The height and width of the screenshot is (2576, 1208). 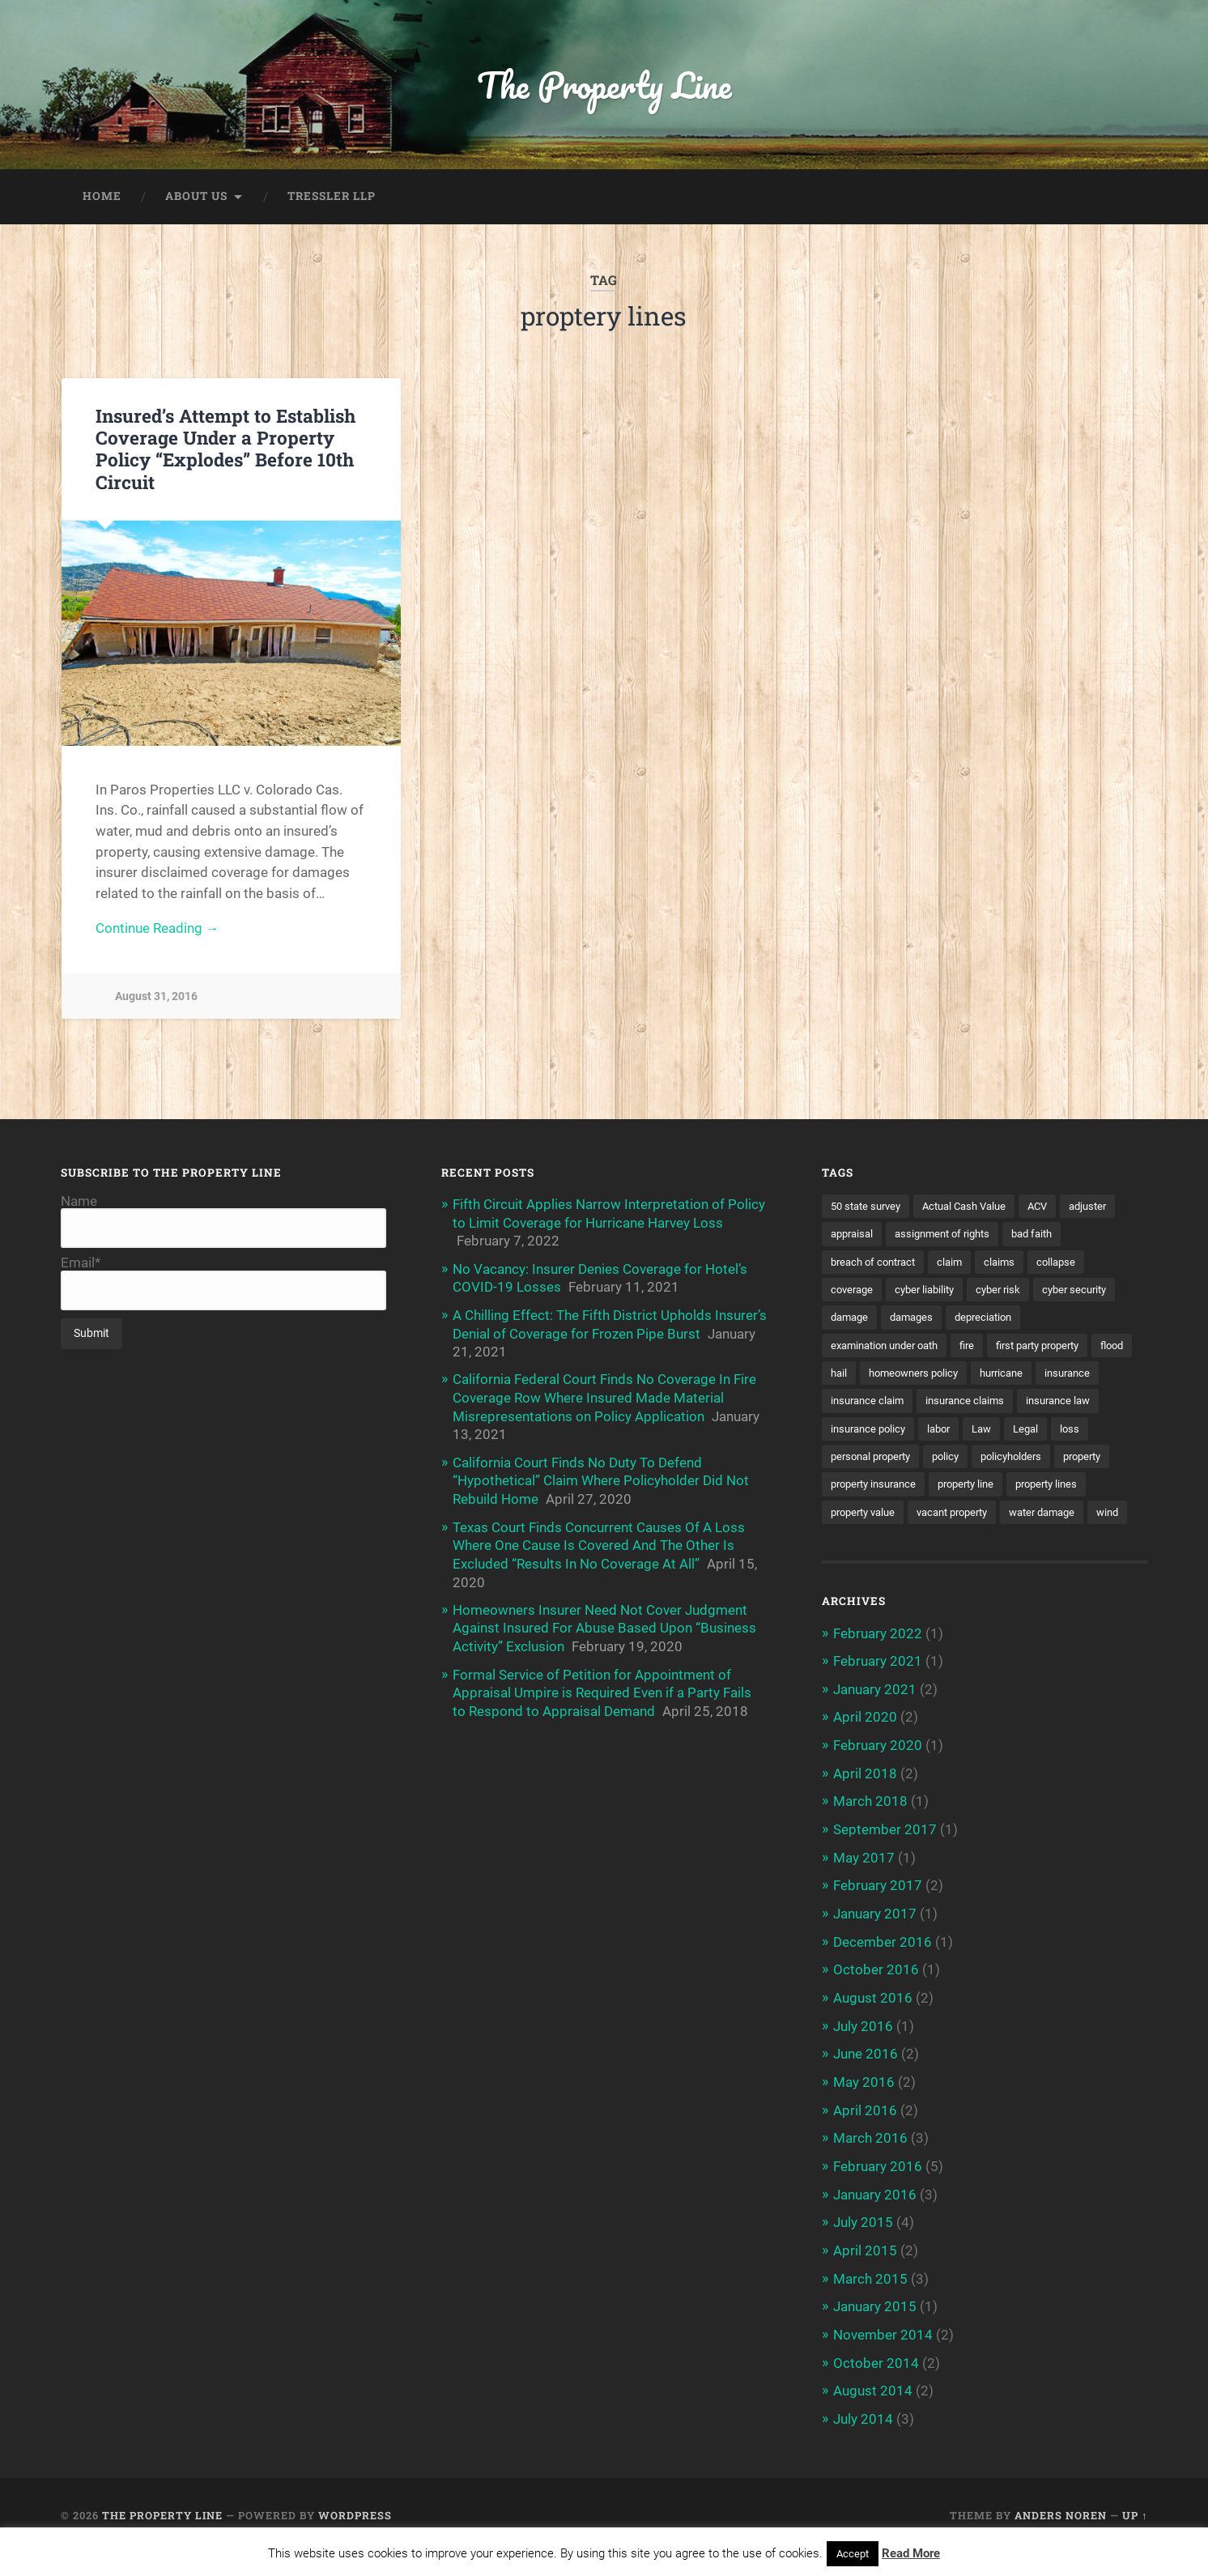 What do you see at coordinates (852, 2554) in the screenshot?
I see `Accept [button]` at bounding box center [852, 2554].